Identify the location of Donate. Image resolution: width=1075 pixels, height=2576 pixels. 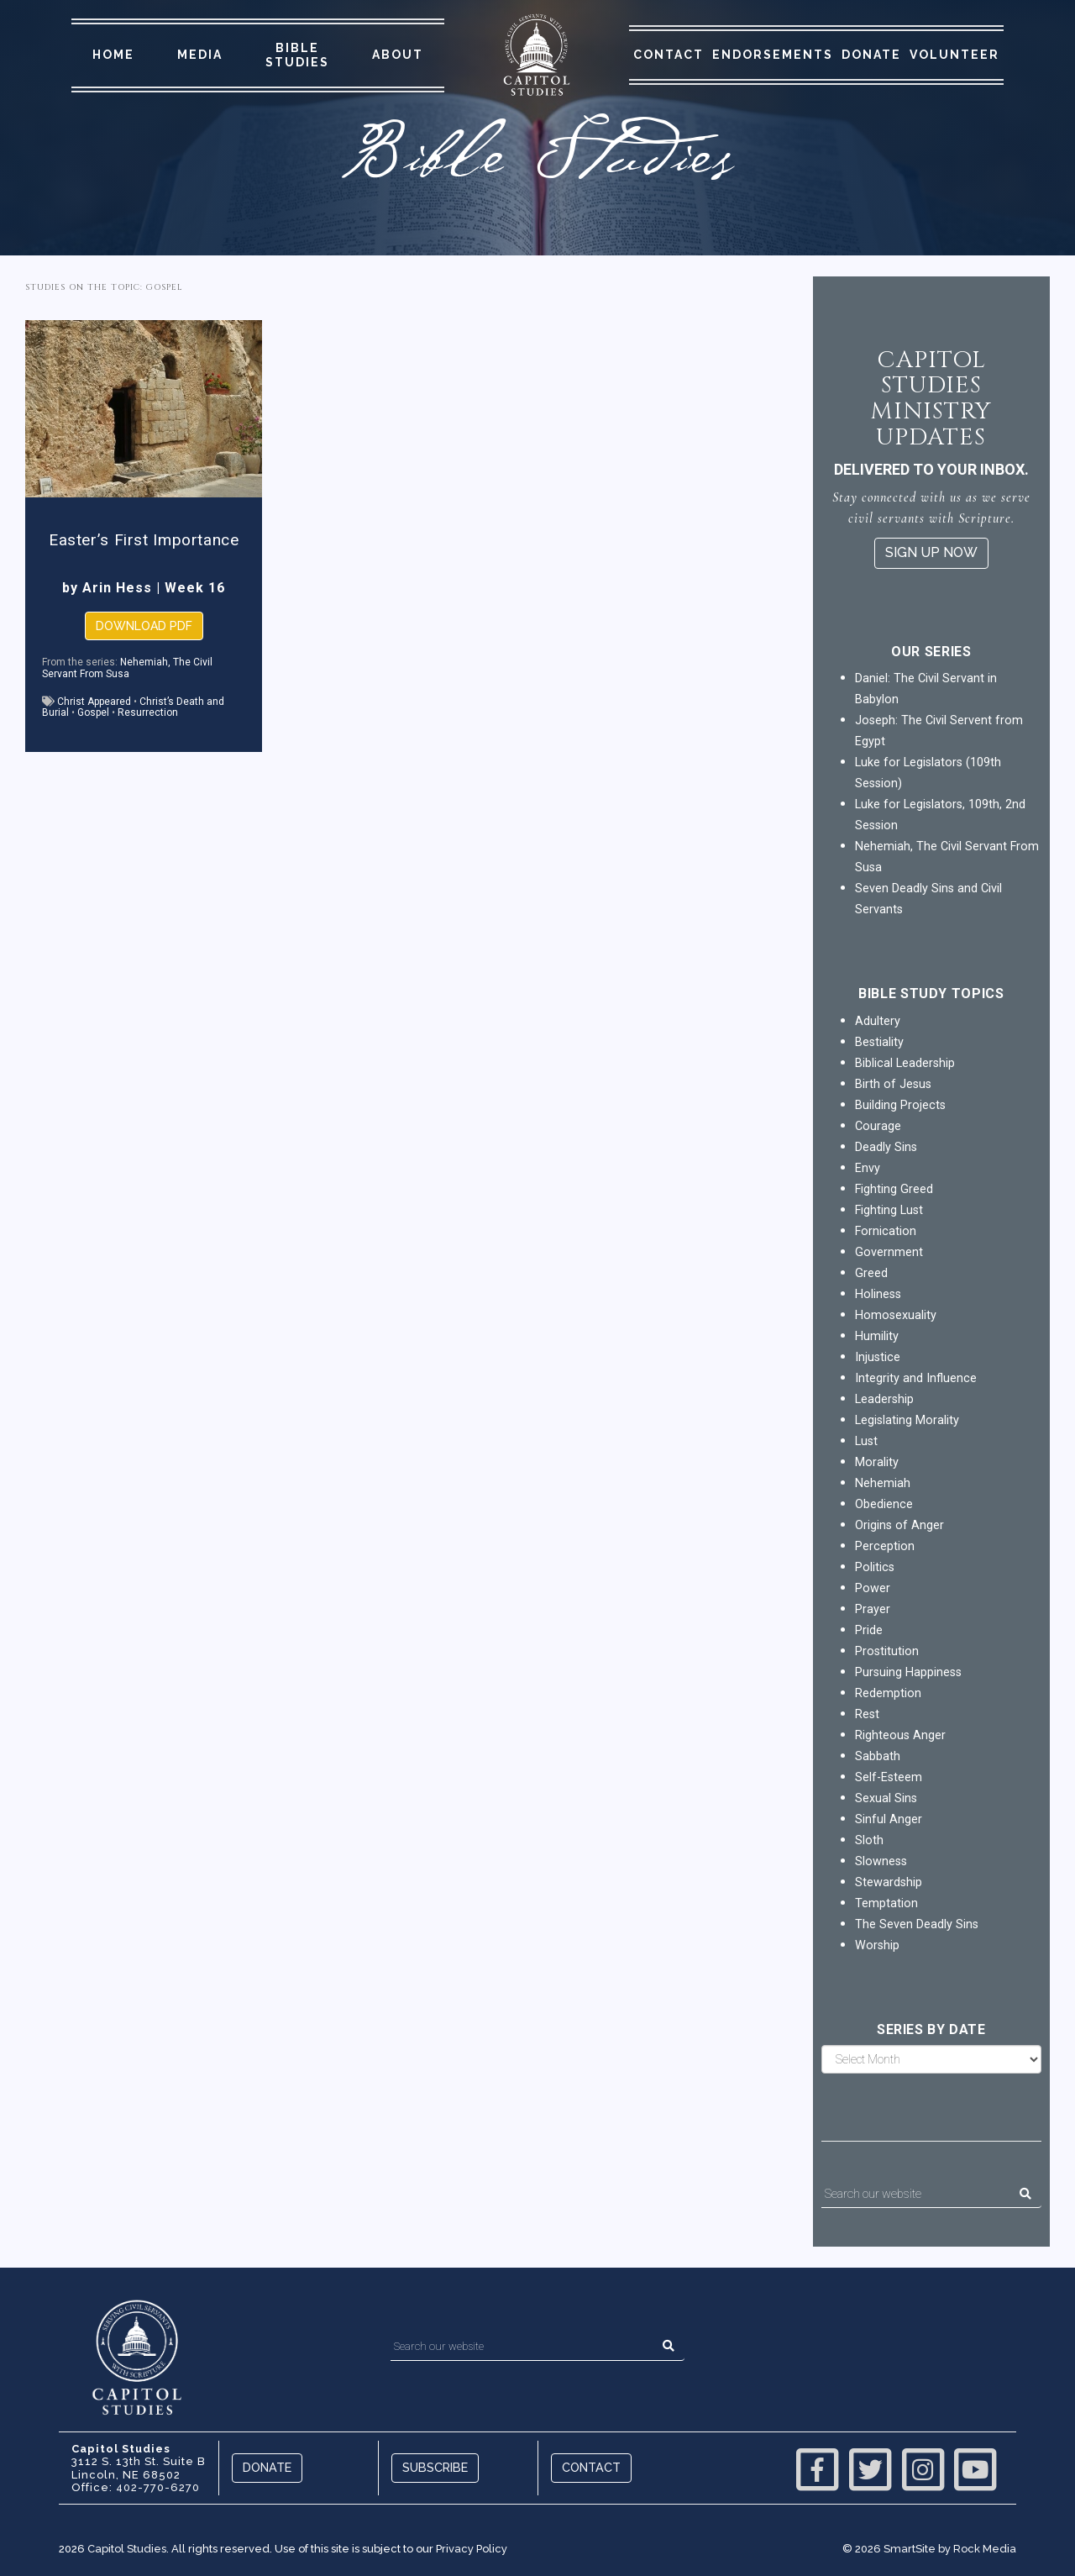
(871, 54).